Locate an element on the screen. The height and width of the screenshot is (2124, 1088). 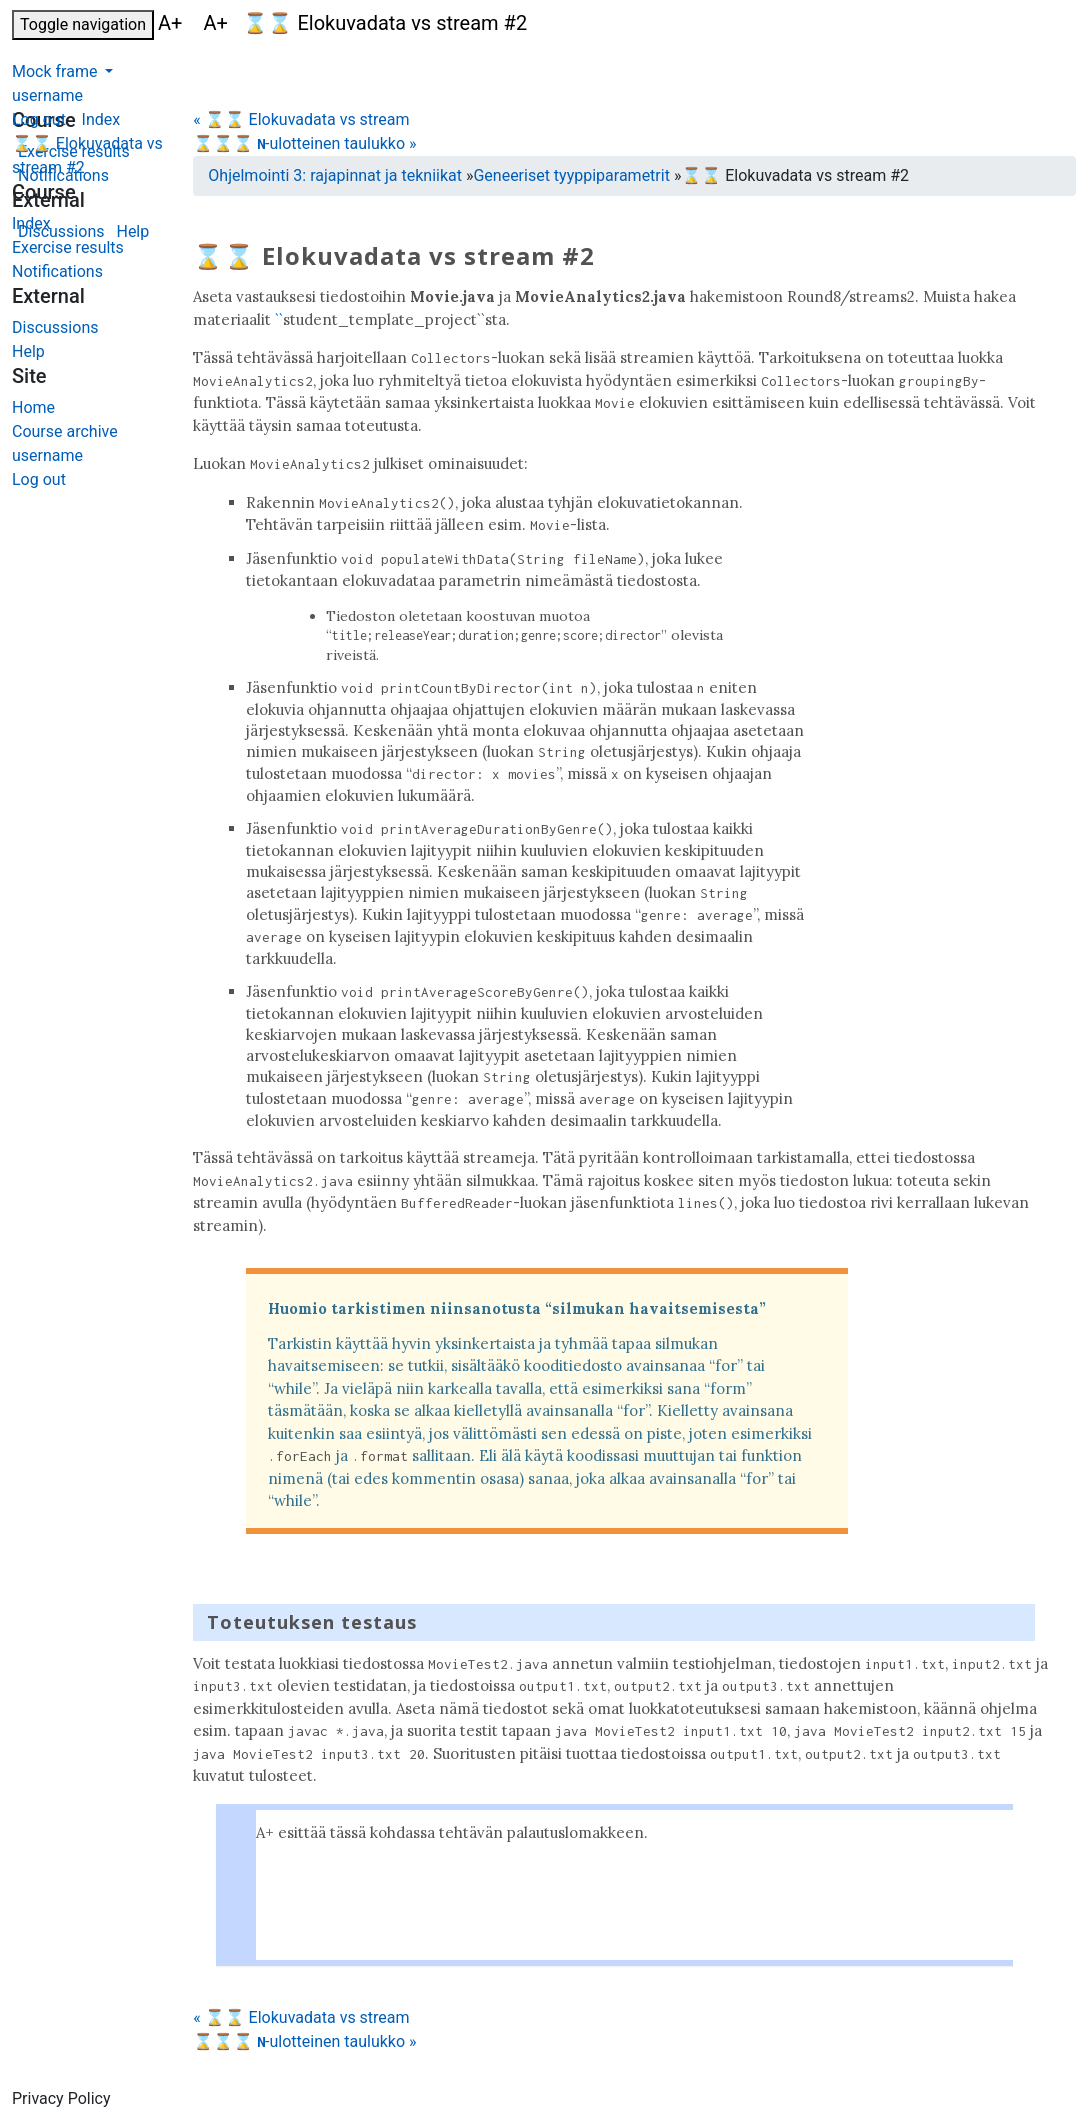
Mock frame [button] is located at coordinates (56, 71).